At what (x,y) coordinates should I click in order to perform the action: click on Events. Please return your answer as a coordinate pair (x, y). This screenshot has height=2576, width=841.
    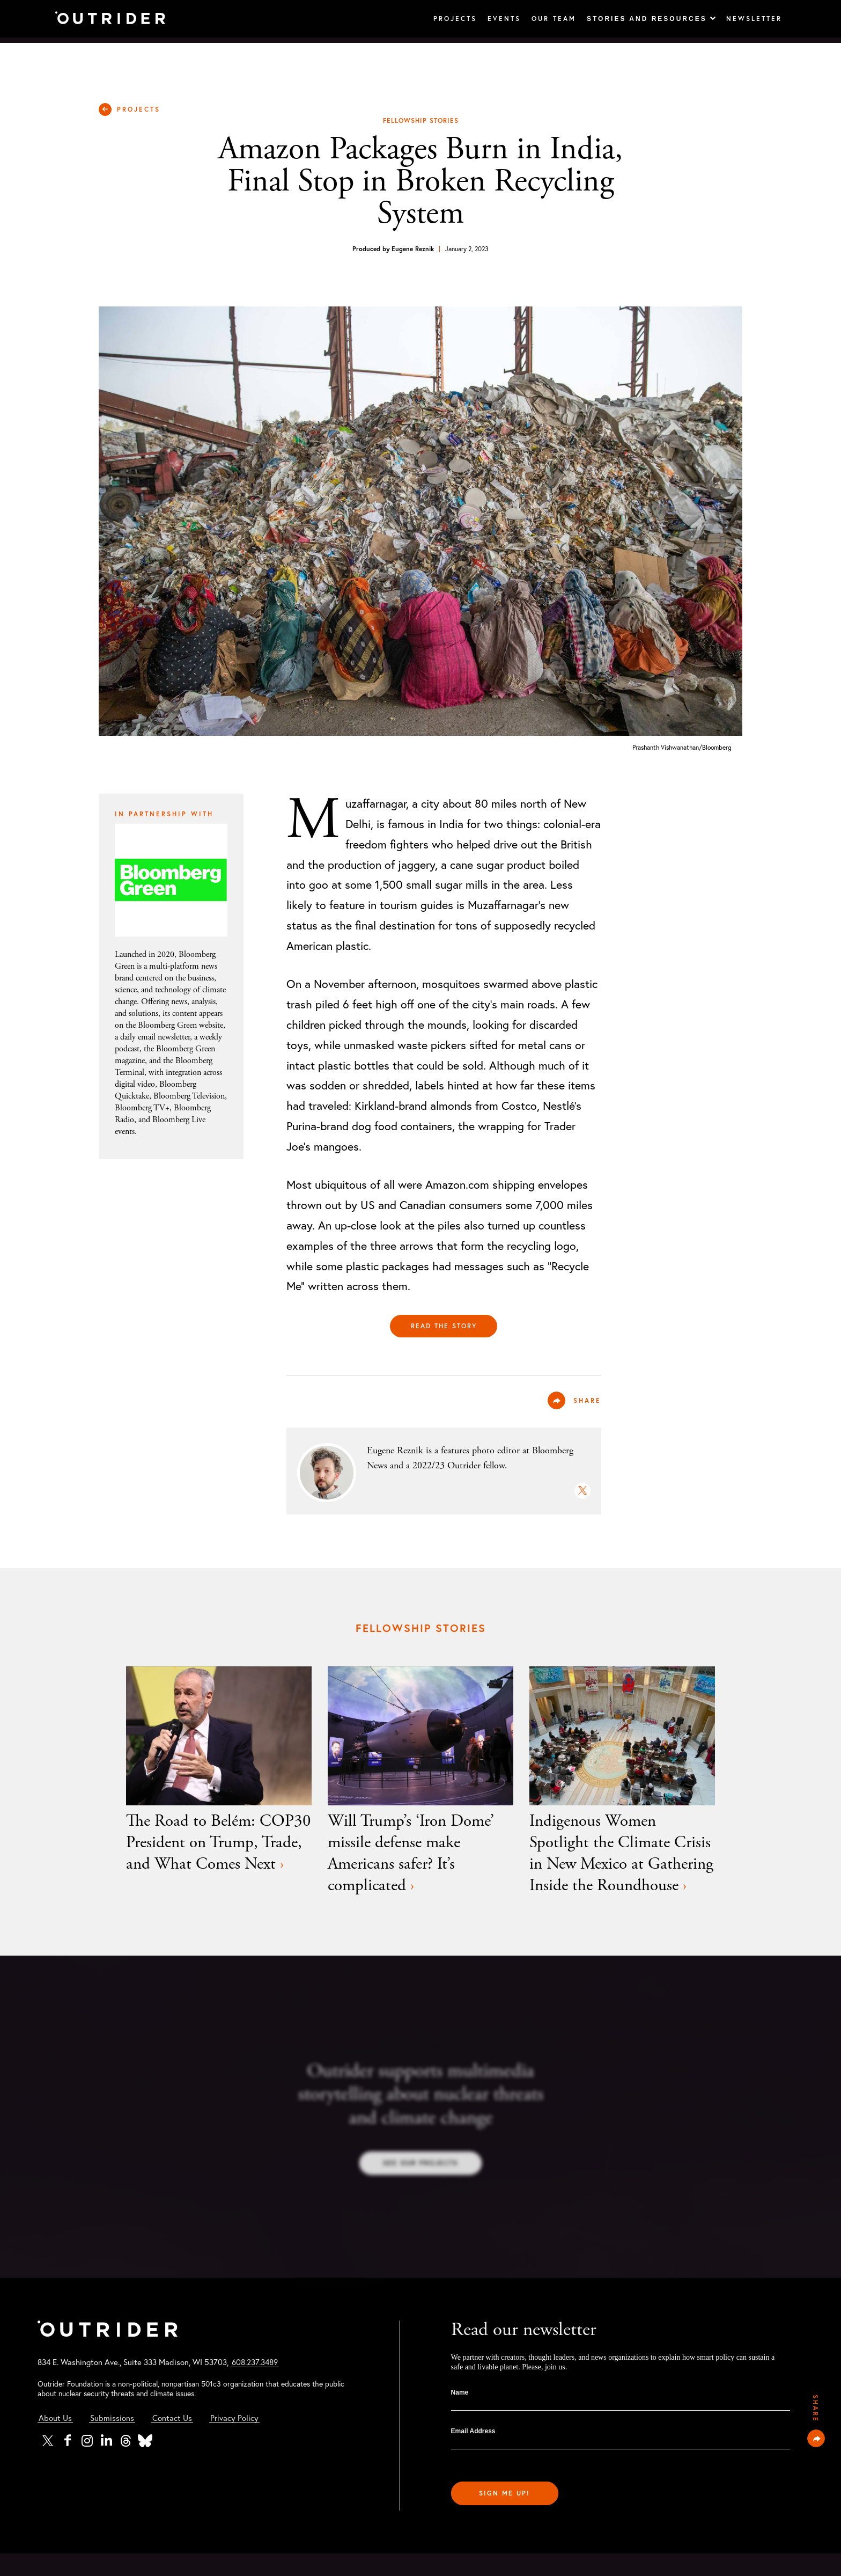
    Looking at the image, I should click on (495, 19).